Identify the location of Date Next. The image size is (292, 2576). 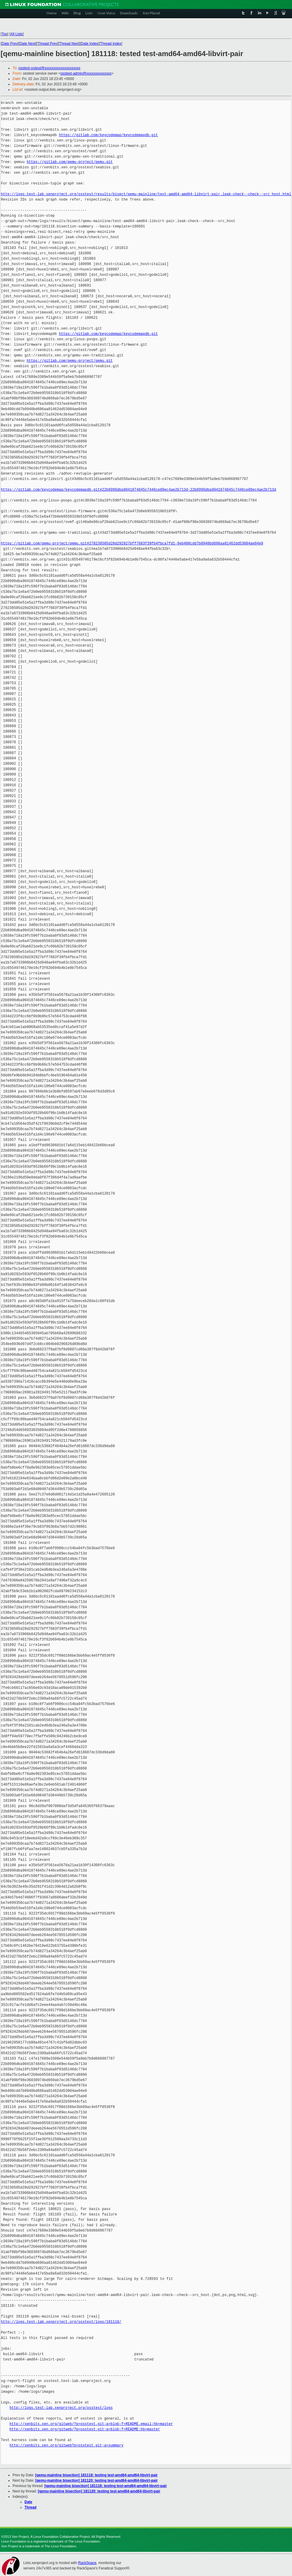
(27, 43).